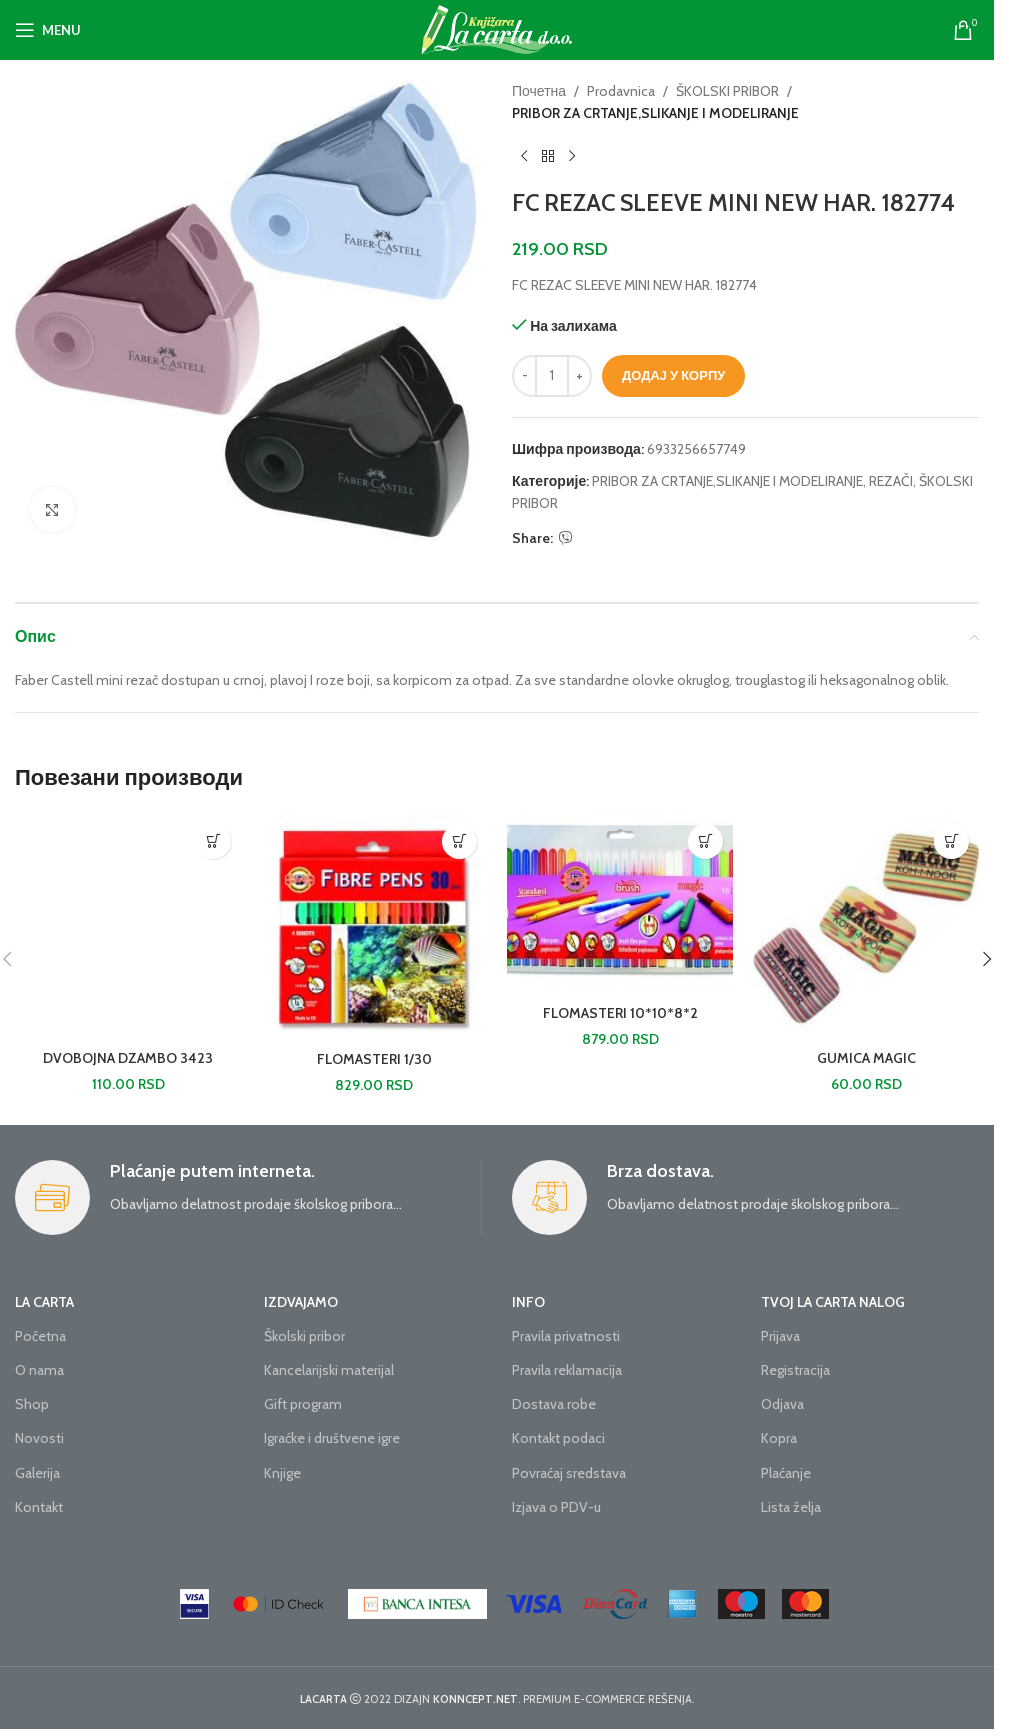 The width and height of the screenshot is (1009, 1736). What do you see at coordinates (374, 1059) in the screenshot?
I see `FLOMASTERI 1/30` at bounding box center [374, 1059].